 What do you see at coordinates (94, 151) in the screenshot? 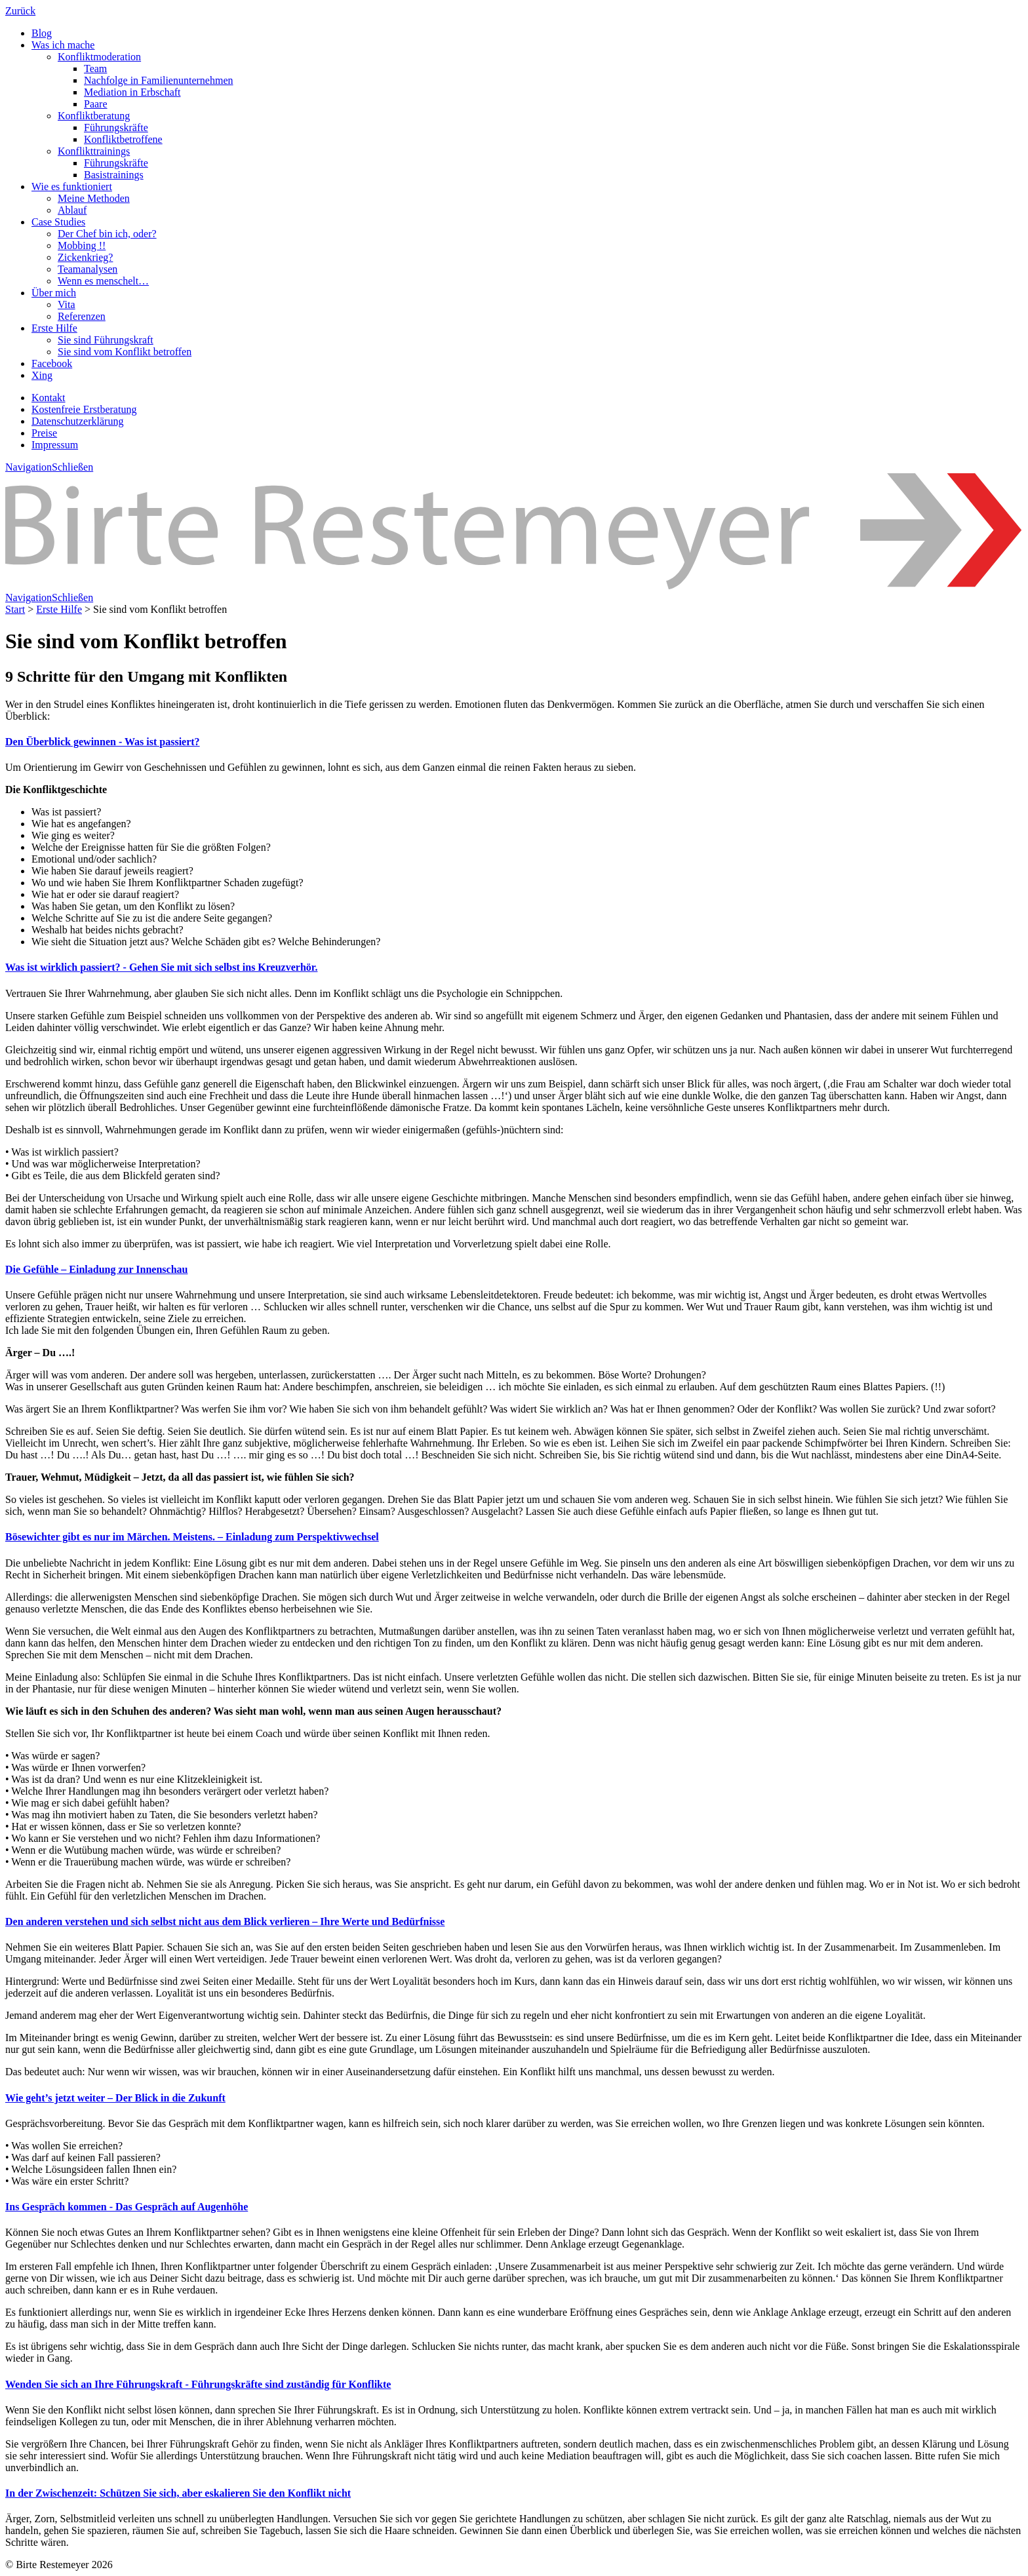
I see `Konflikttrainings` at bounding box center [94, 151].